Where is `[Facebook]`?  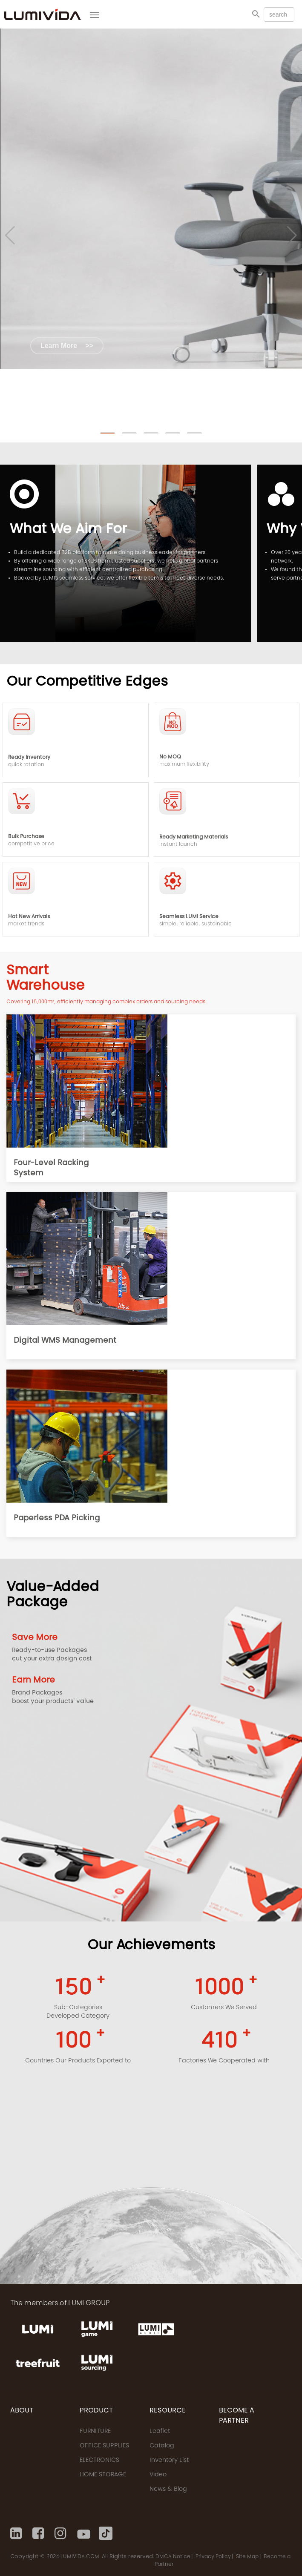 [Facebook] is located at coordinates (39, 2533).